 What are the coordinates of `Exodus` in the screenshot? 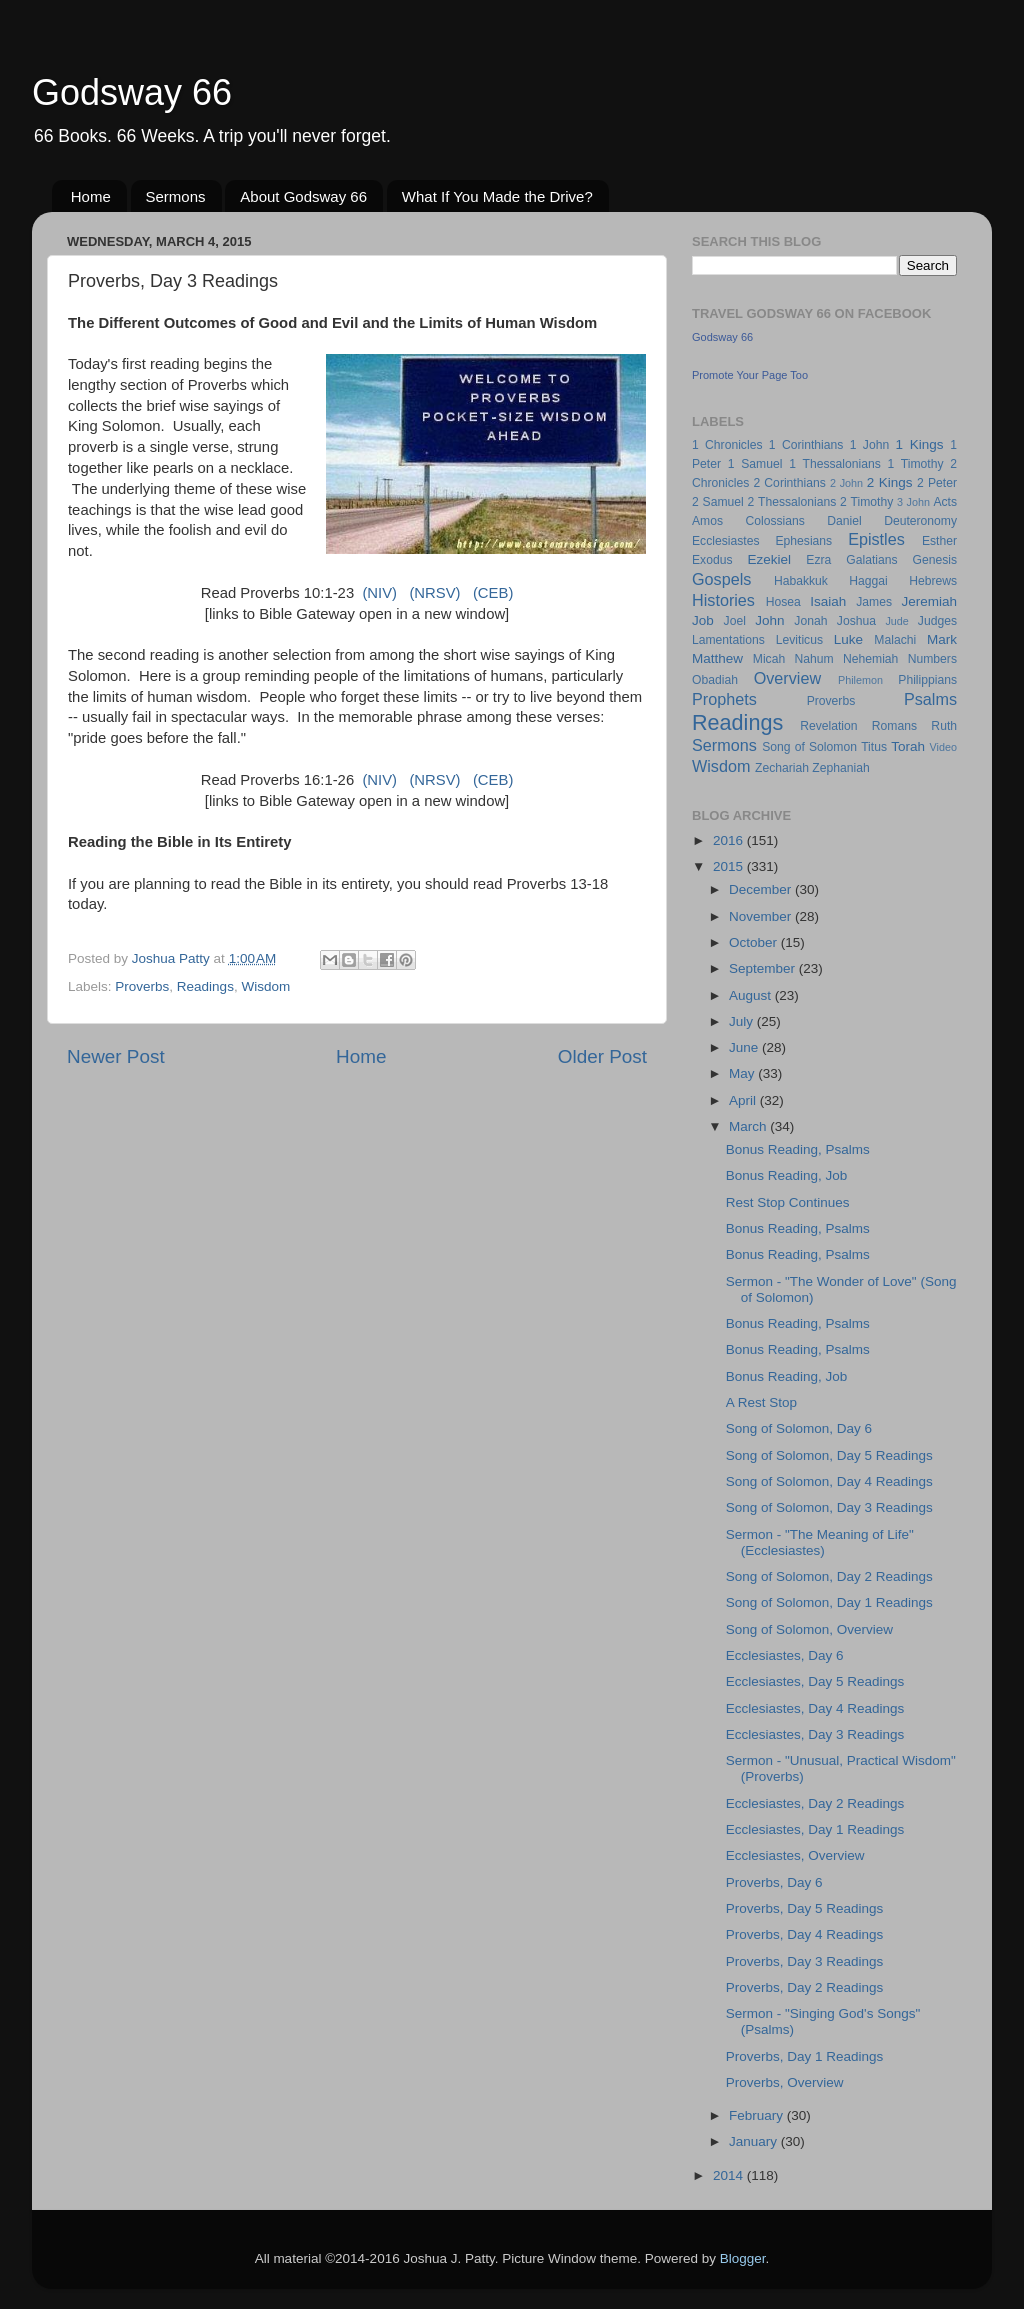 It's located at (712, 560).